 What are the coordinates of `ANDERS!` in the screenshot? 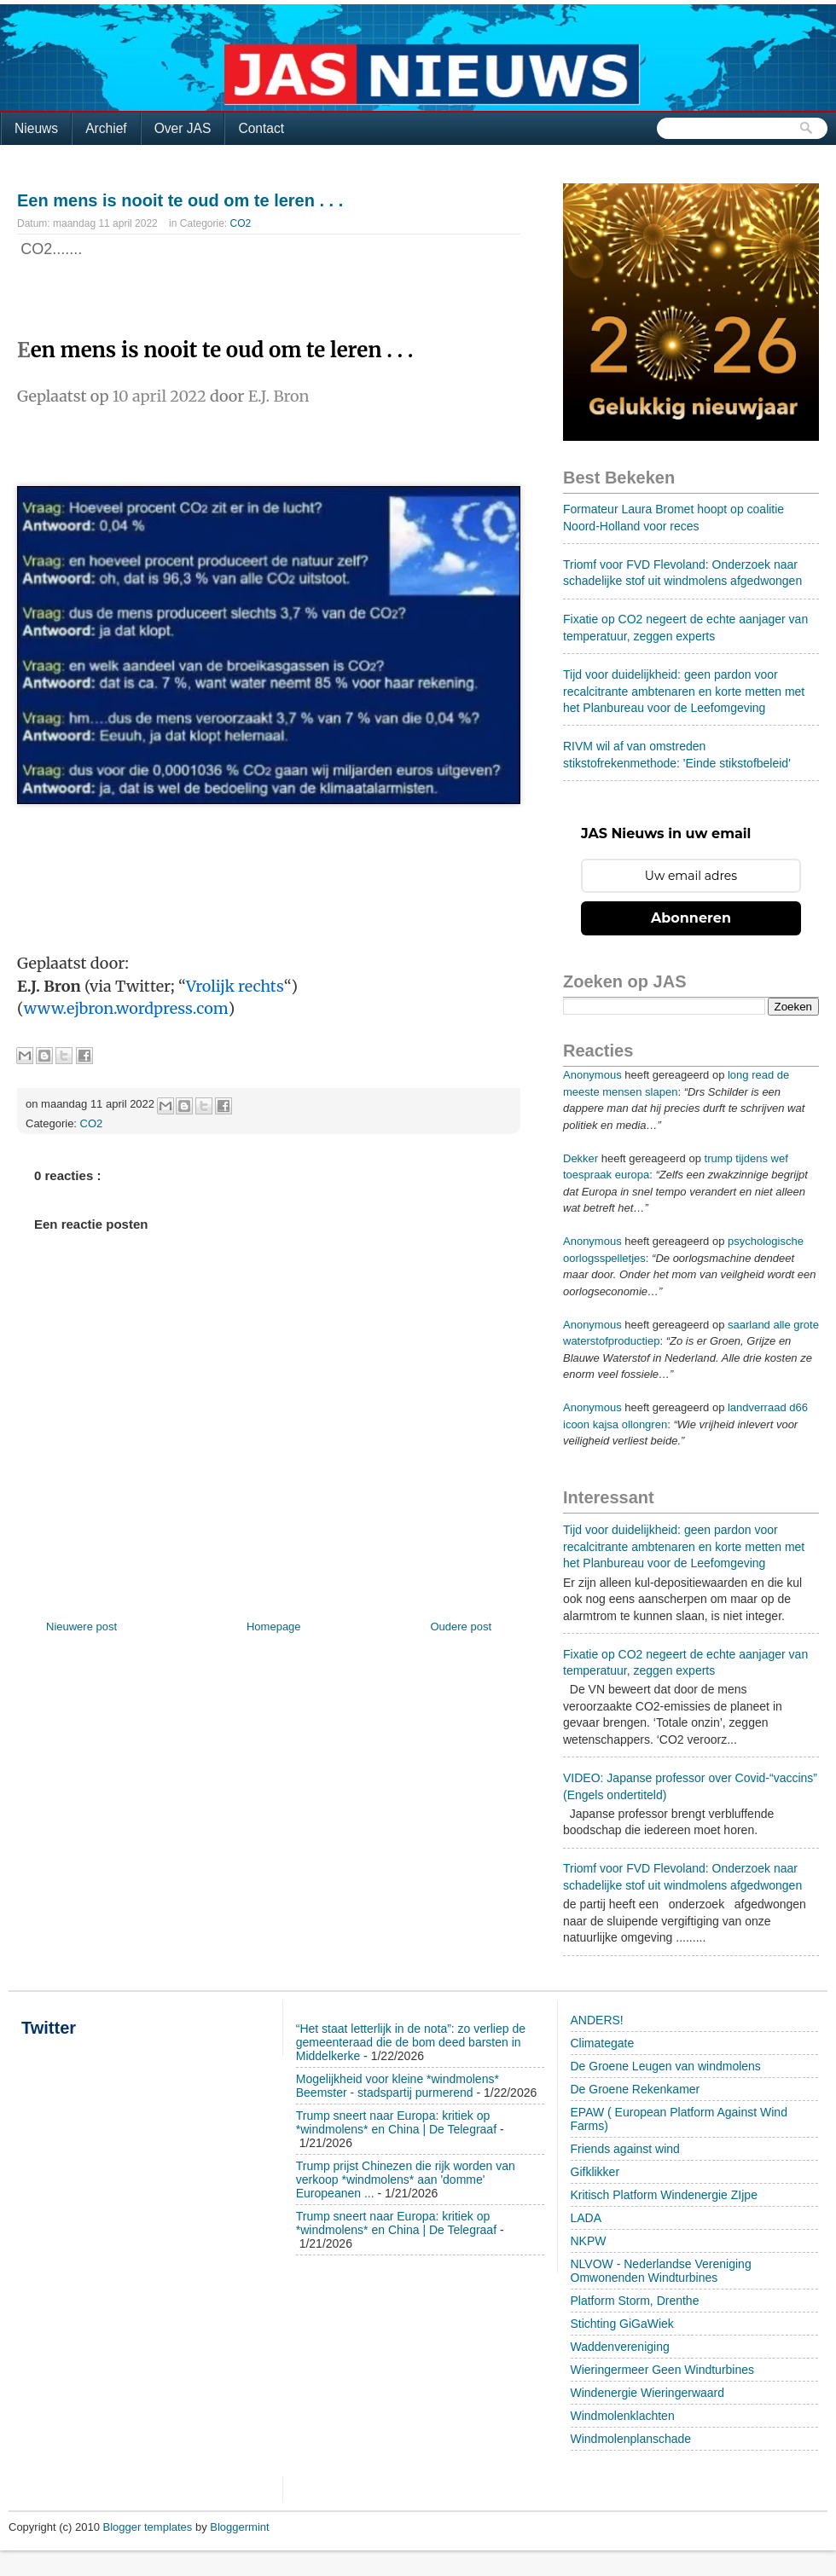 It's located at (597, 2020).